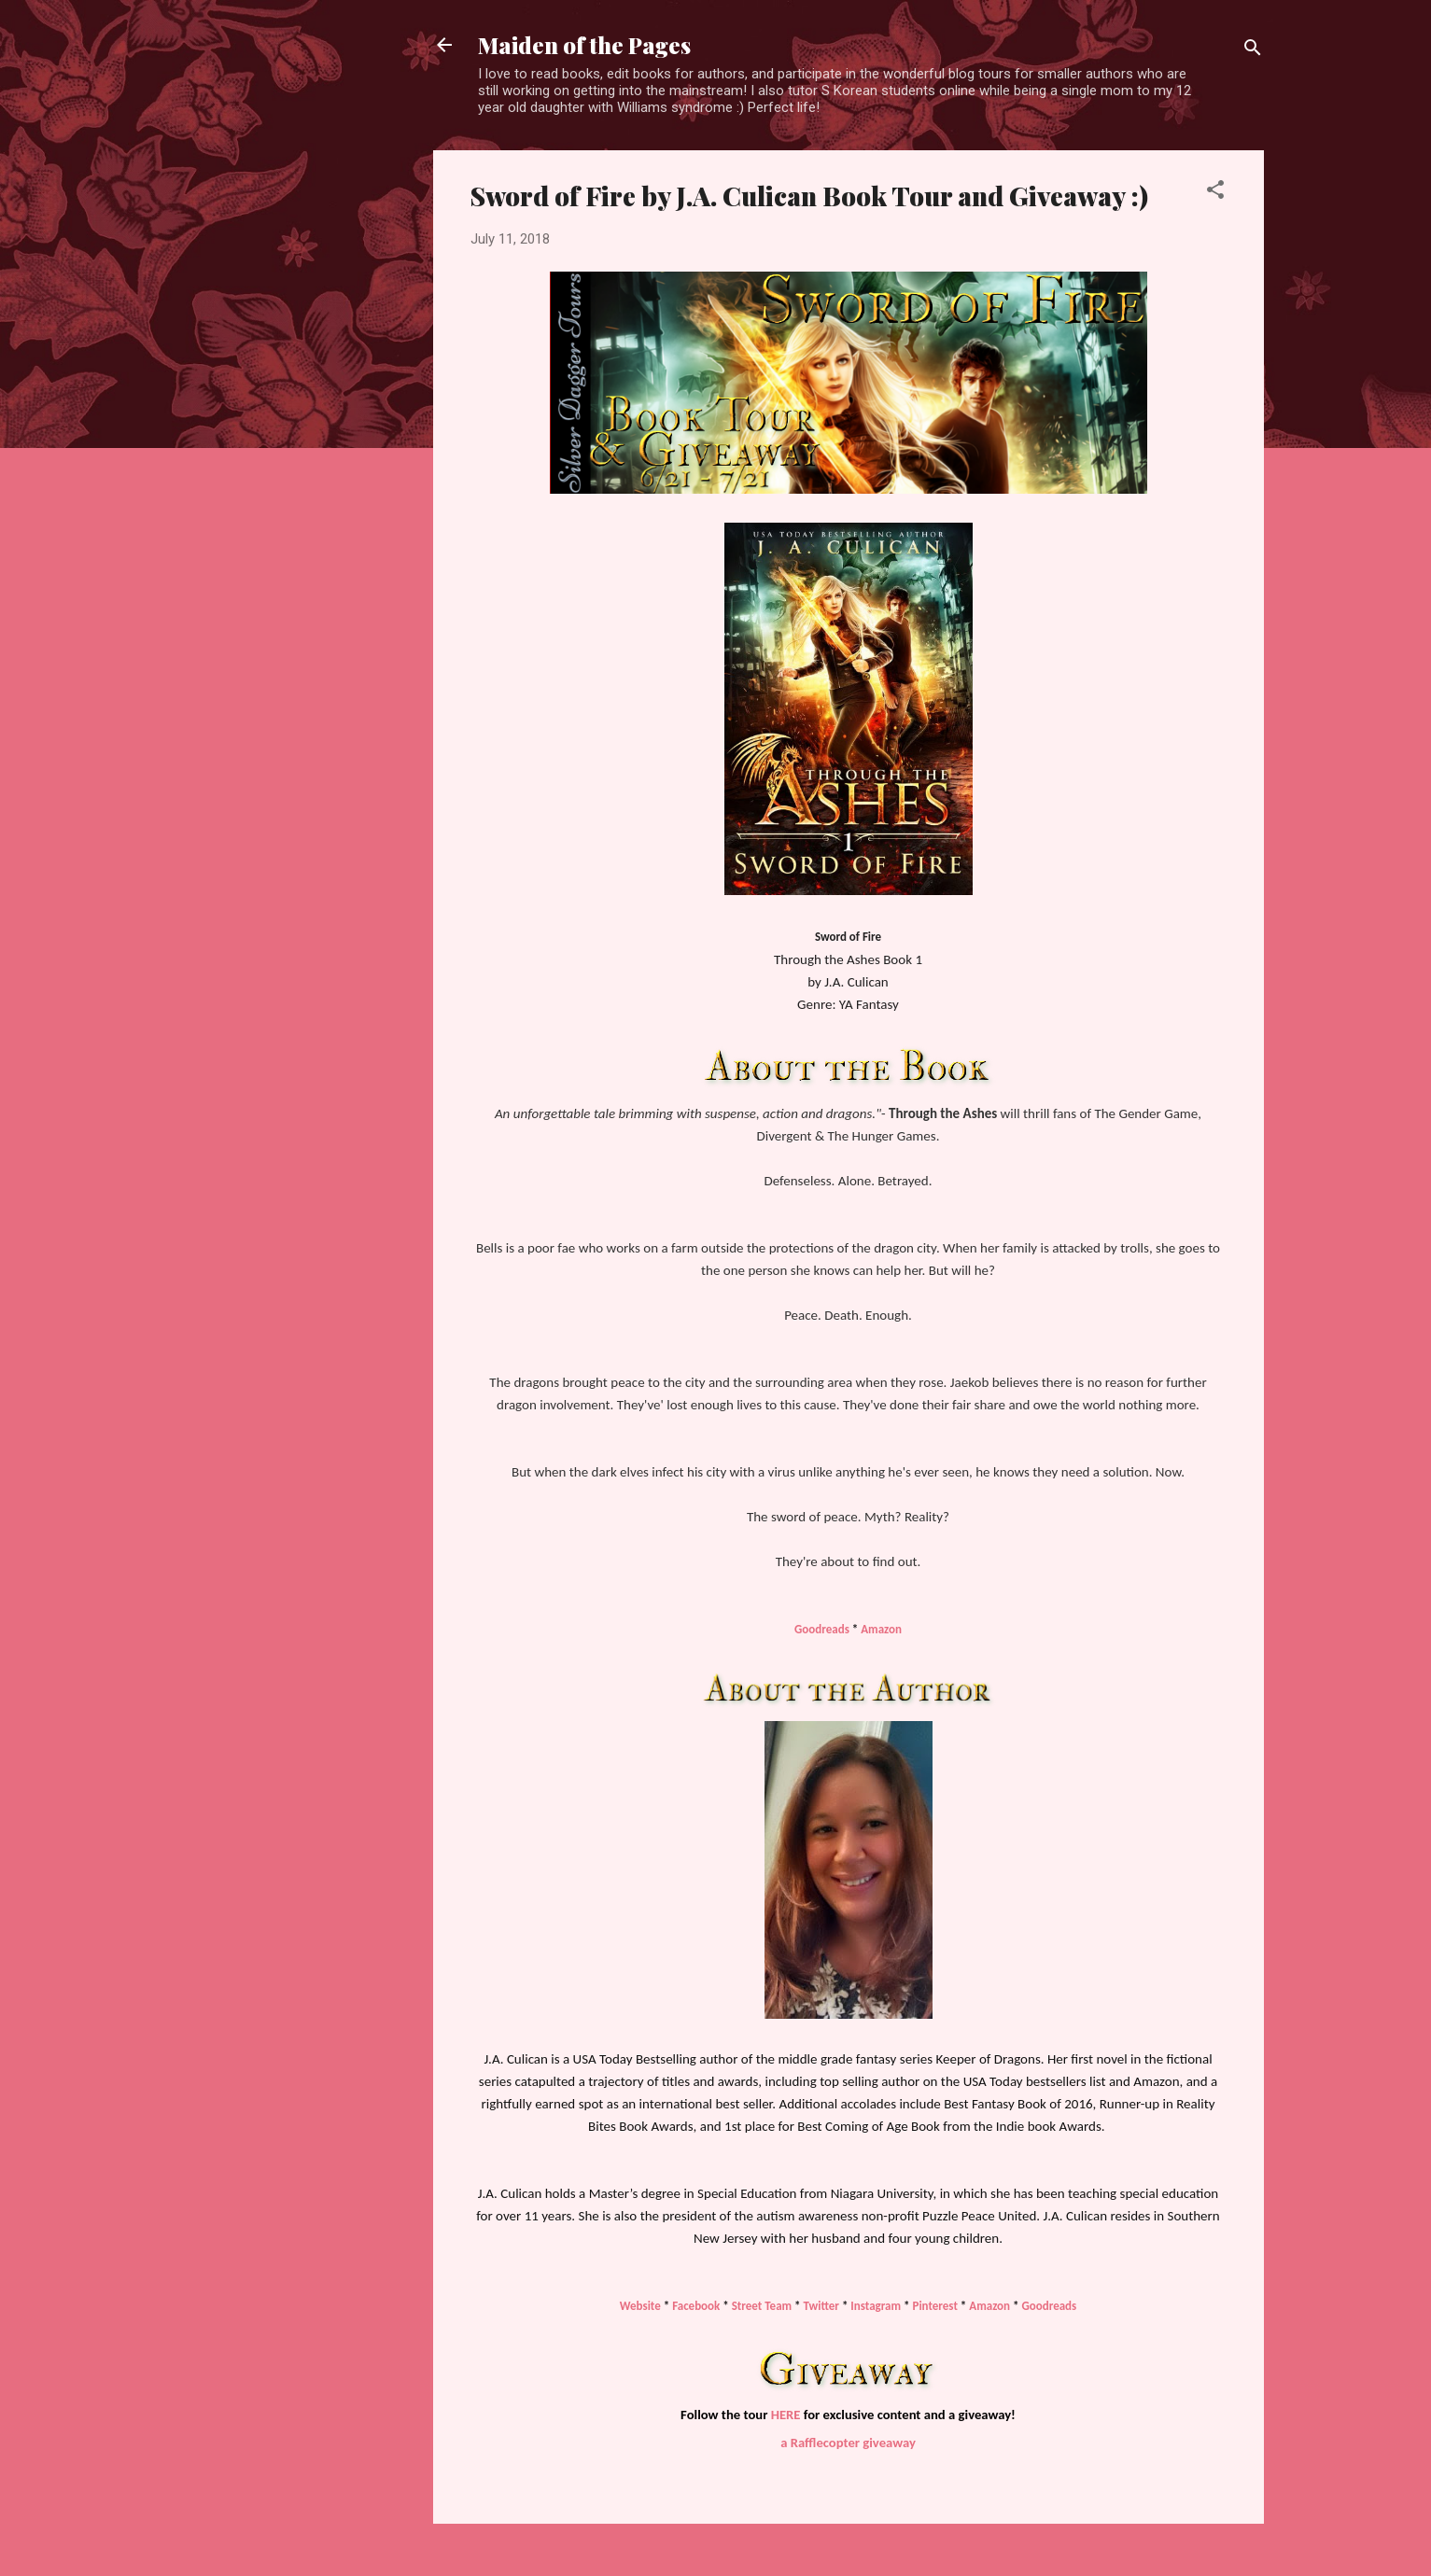 The width and height of the screenshot is (1431, 2576). Describe the element at coordinates (762, 2306) in the screenshot. I see `Street Team` at that location.